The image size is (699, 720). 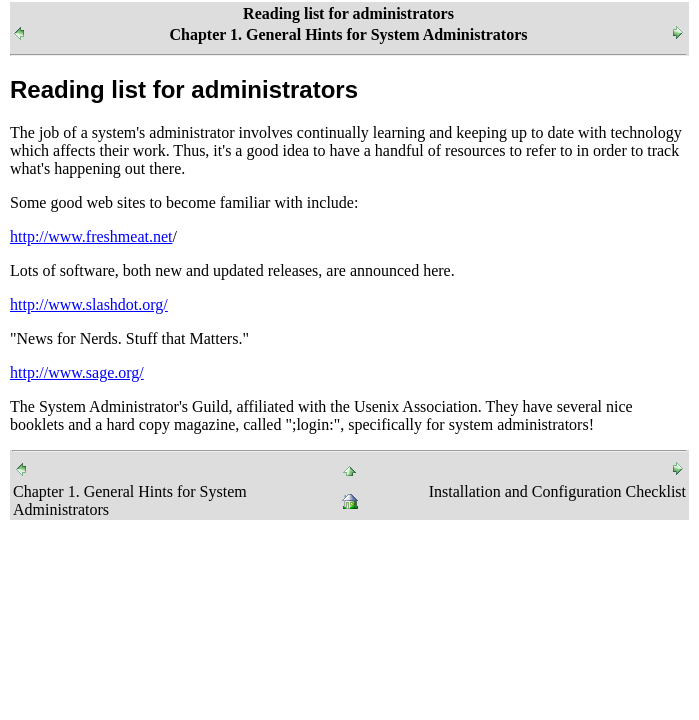 I want to click on http://www.slashdot.org/, so click(x=89, y=304).